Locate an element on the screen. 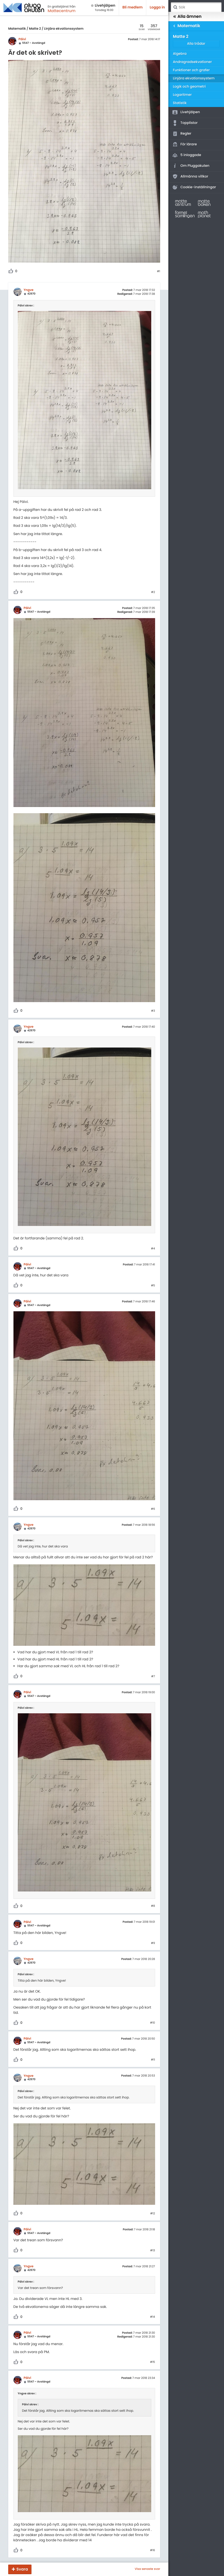 The width and height of the screenshot is (224, 2576). #9 is located at coordinates (153, 1943).